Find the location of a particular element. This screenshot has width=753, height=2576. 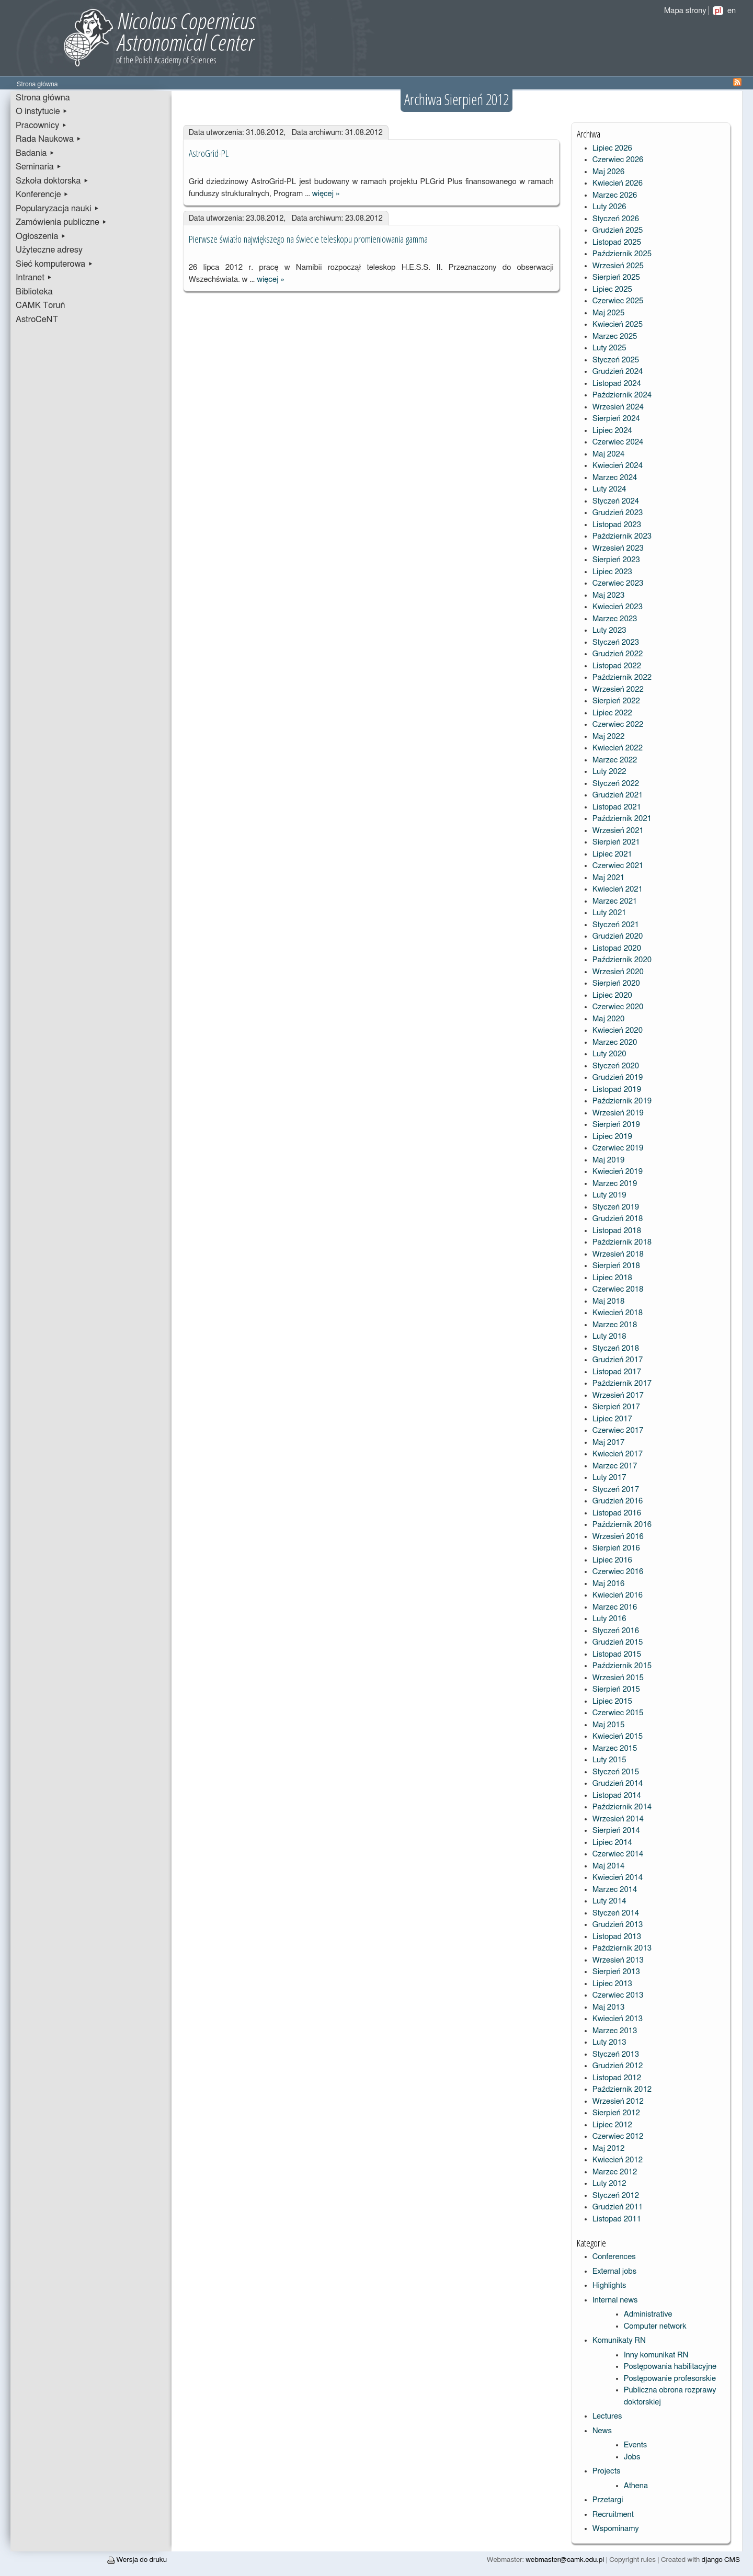

Wrzesień 2016 is located at coordinates (618, 1537).